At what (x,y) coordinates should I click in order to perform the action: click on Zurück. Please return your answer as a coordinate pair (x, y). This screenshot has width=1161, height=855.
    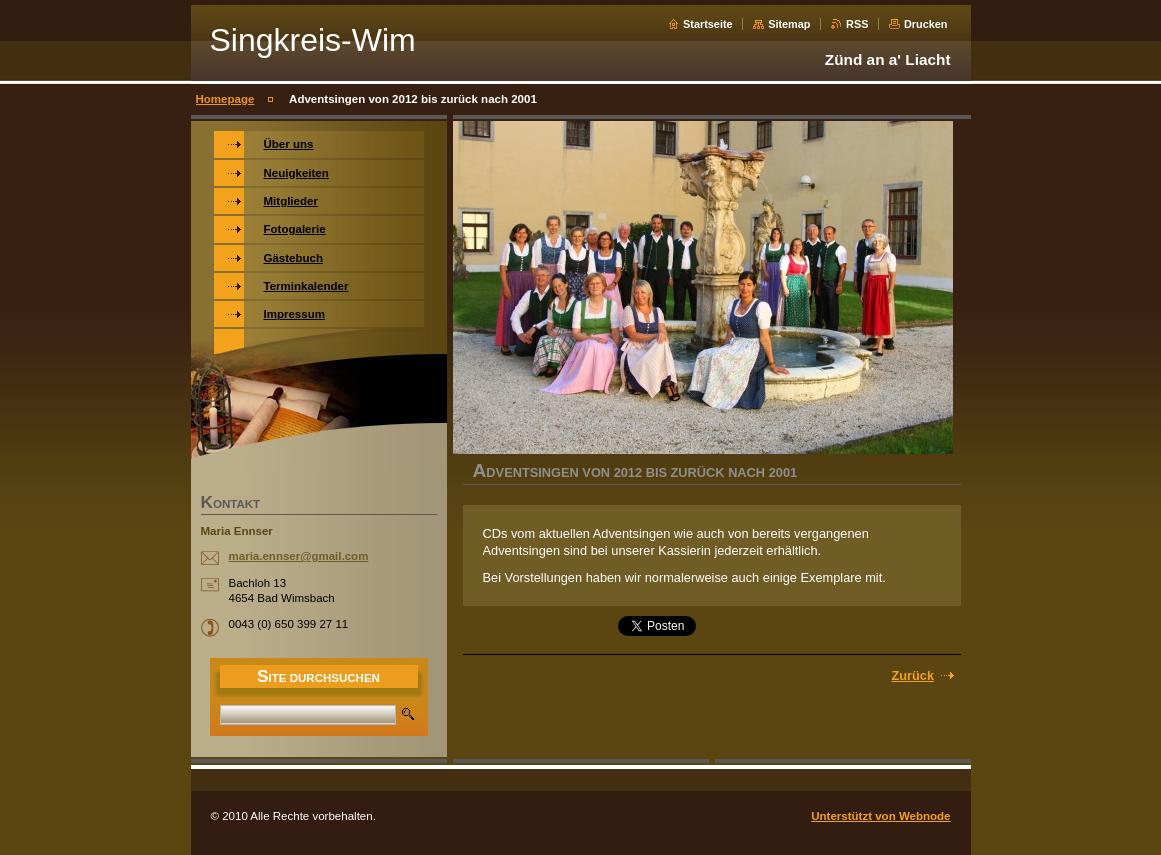
    Looking at the image, I should click on (912, 675).